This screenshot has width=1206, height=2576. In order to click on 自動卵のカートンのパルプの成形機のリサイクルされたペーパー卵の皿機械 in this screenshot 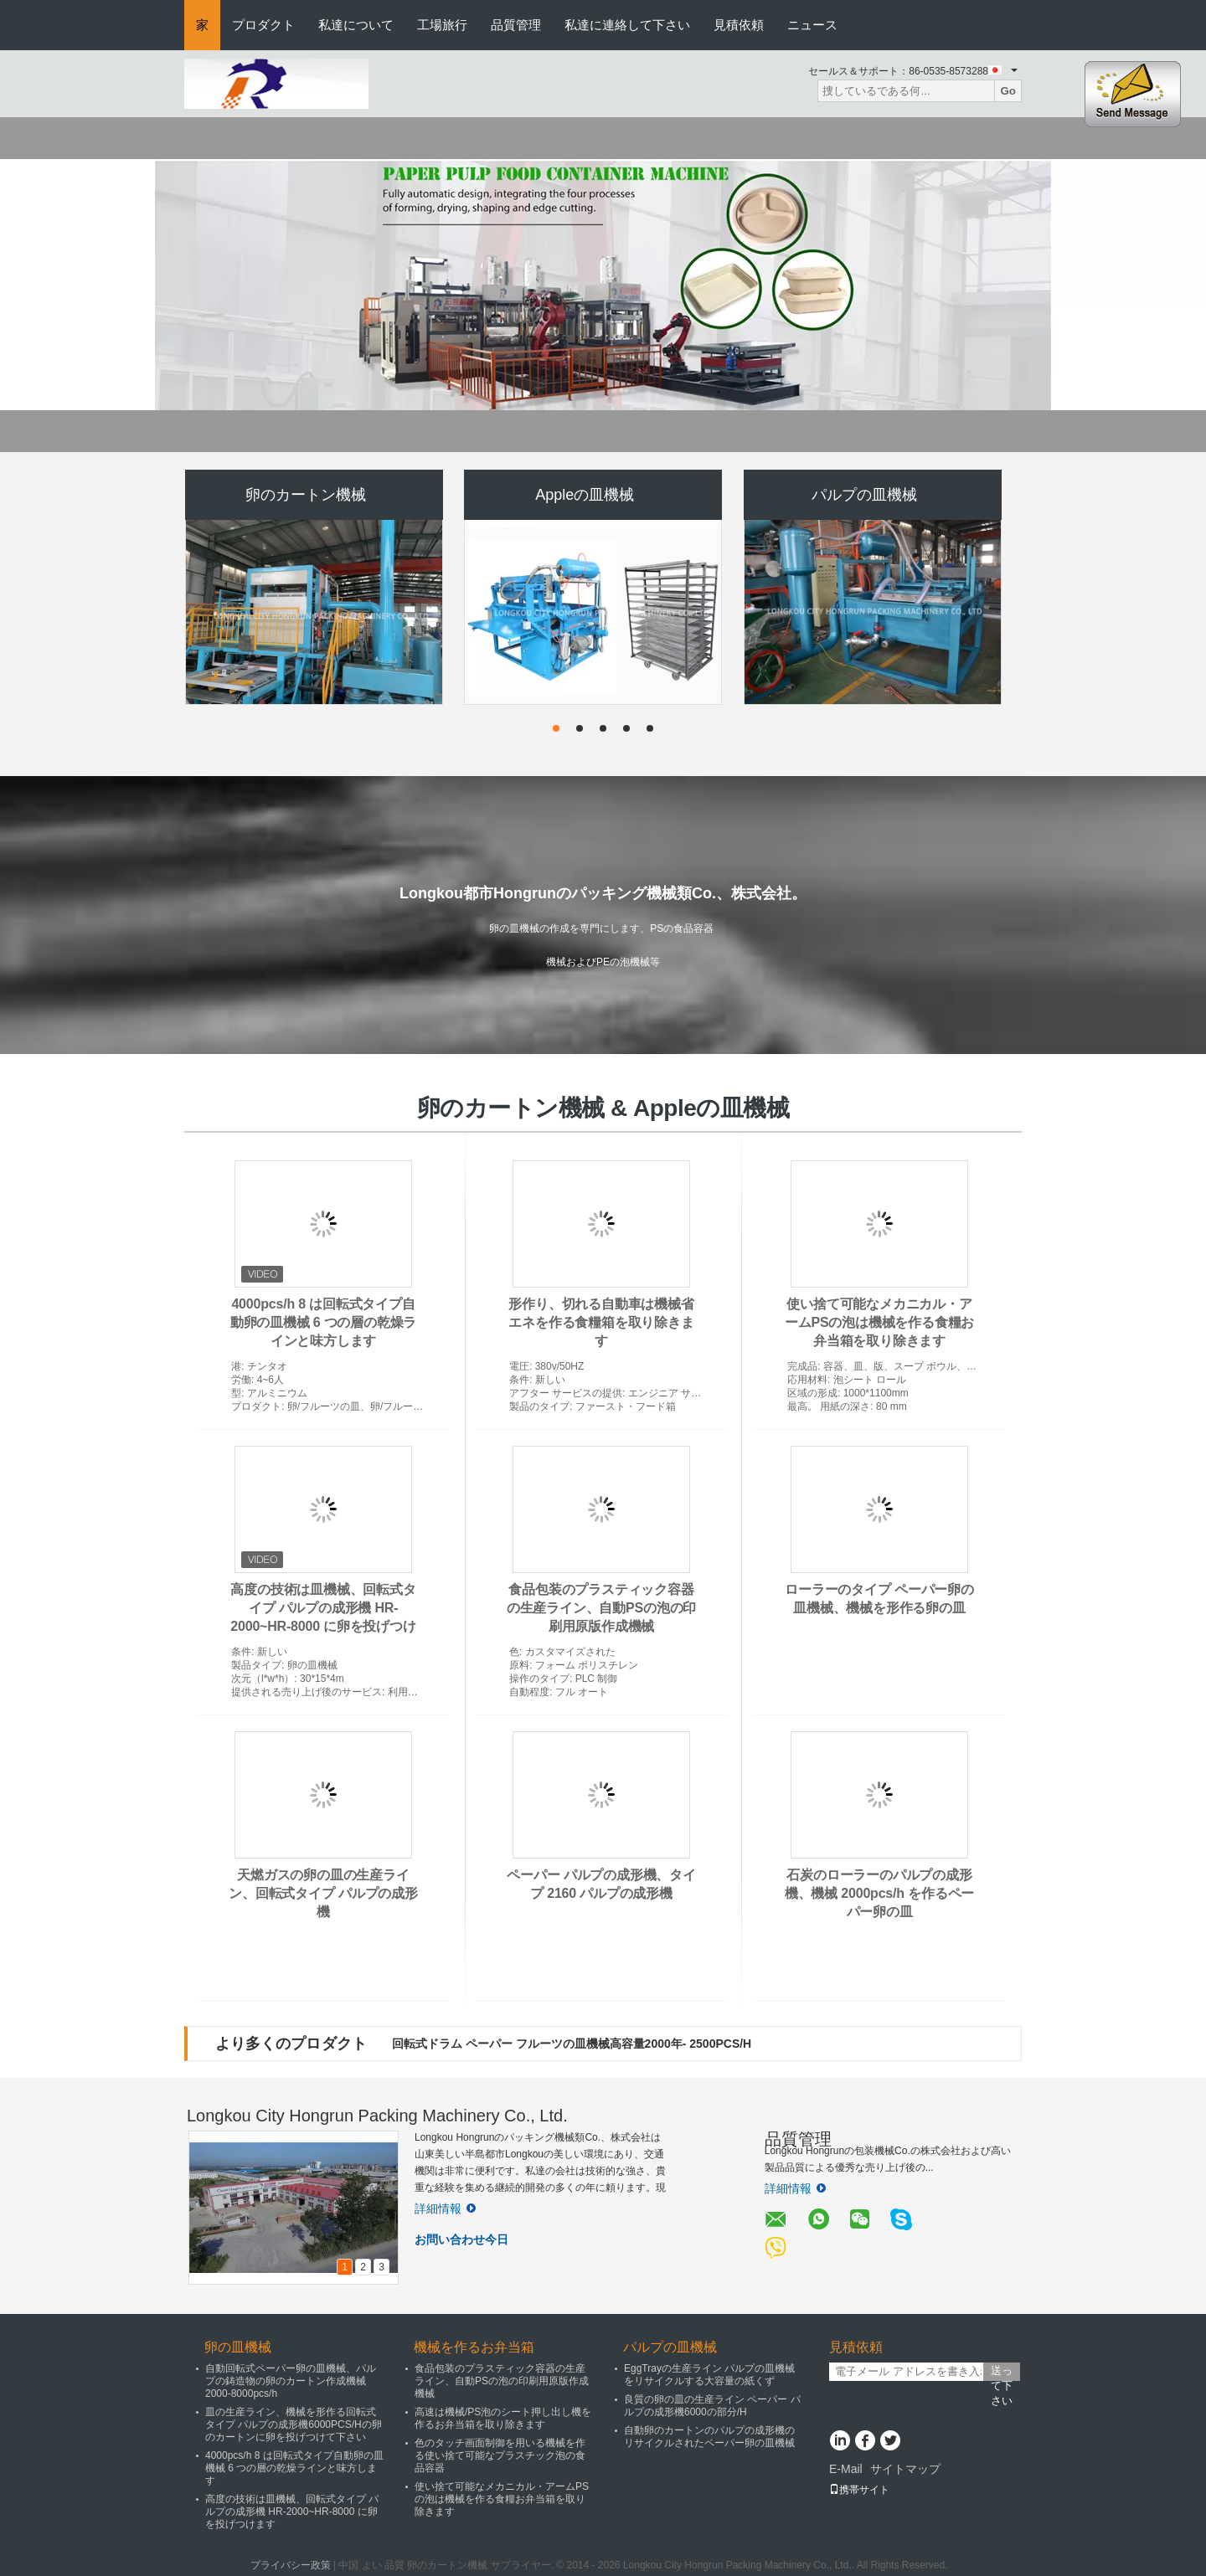, I will do `click(709, 2436)`.